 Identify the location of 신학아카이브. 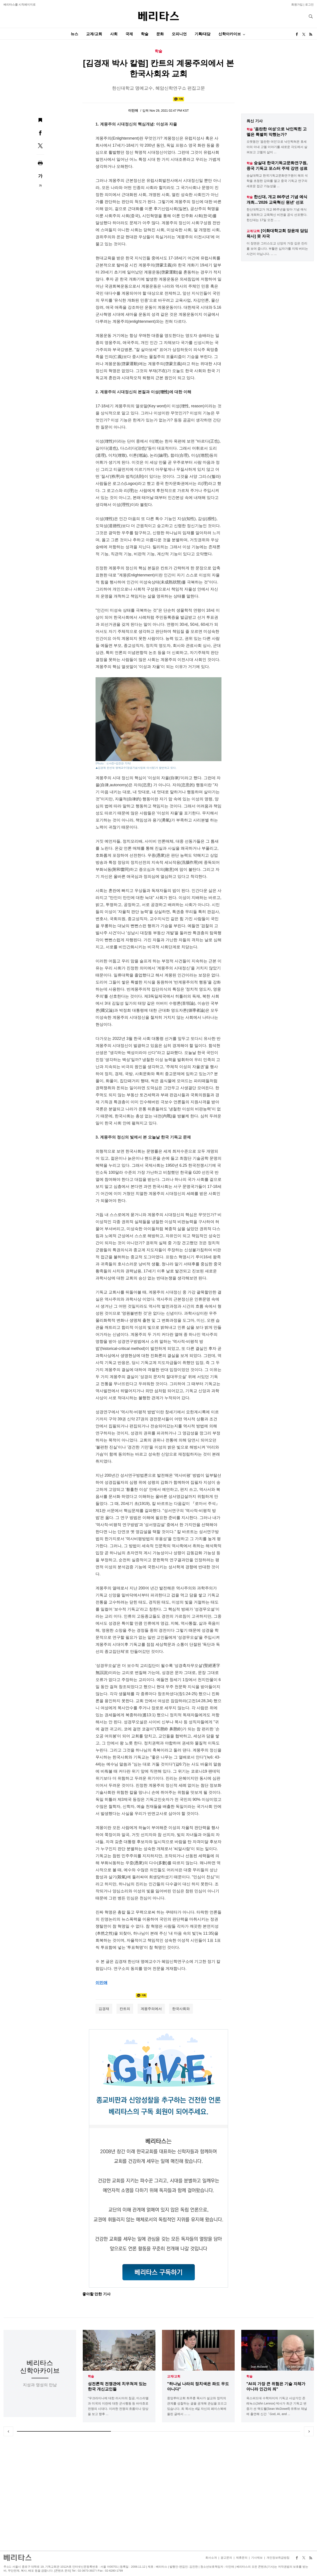
(229, 34).